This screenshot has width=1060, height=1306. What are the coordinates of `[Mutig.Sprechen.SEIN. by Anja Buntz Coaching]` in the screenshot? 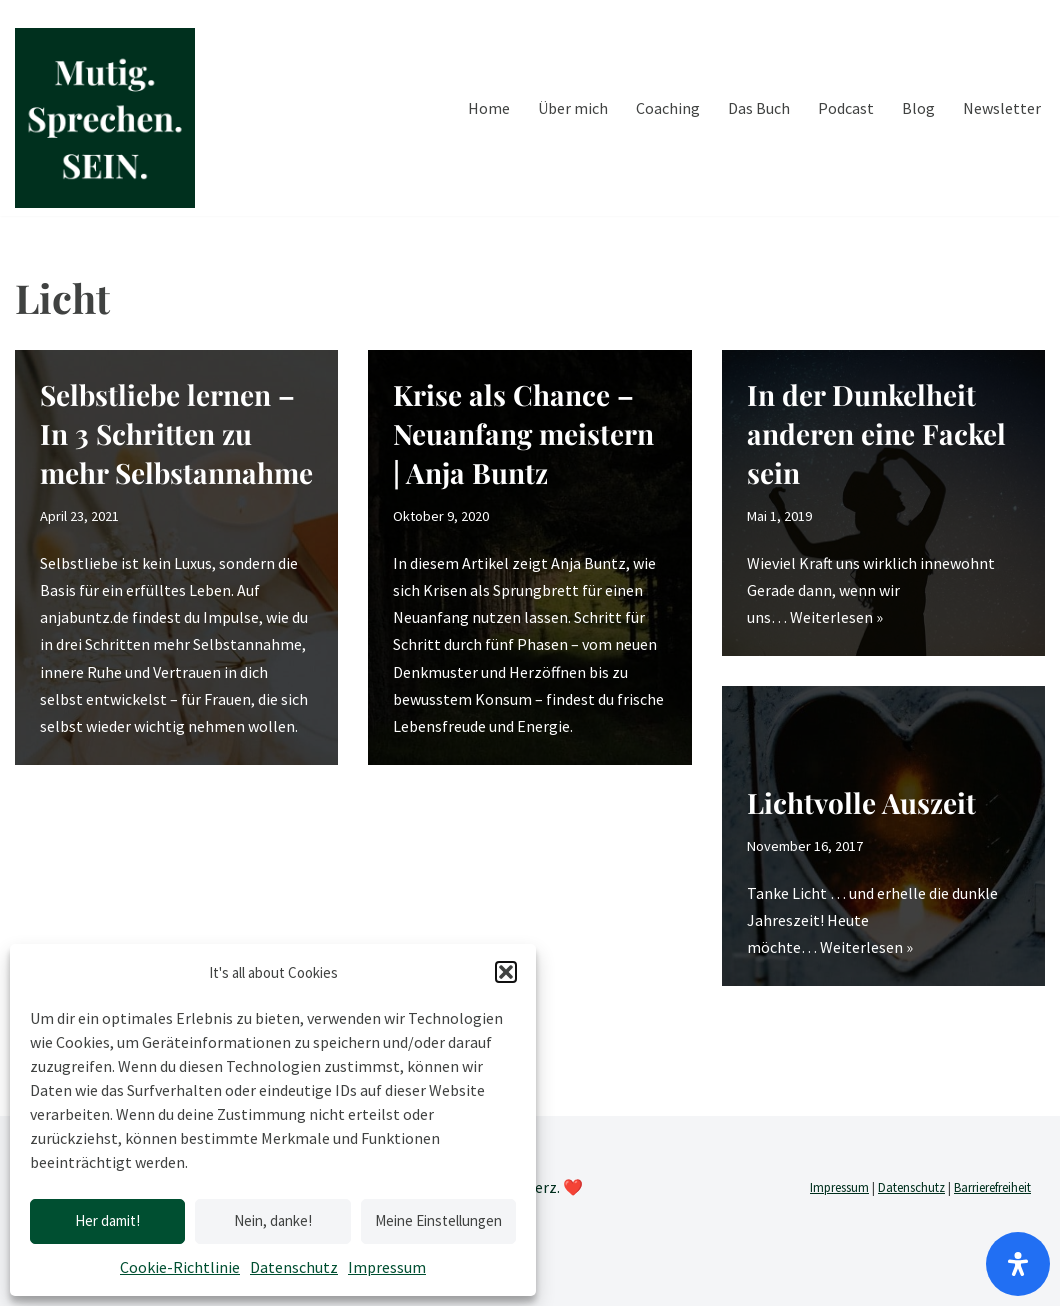 It's located at (105, 118).